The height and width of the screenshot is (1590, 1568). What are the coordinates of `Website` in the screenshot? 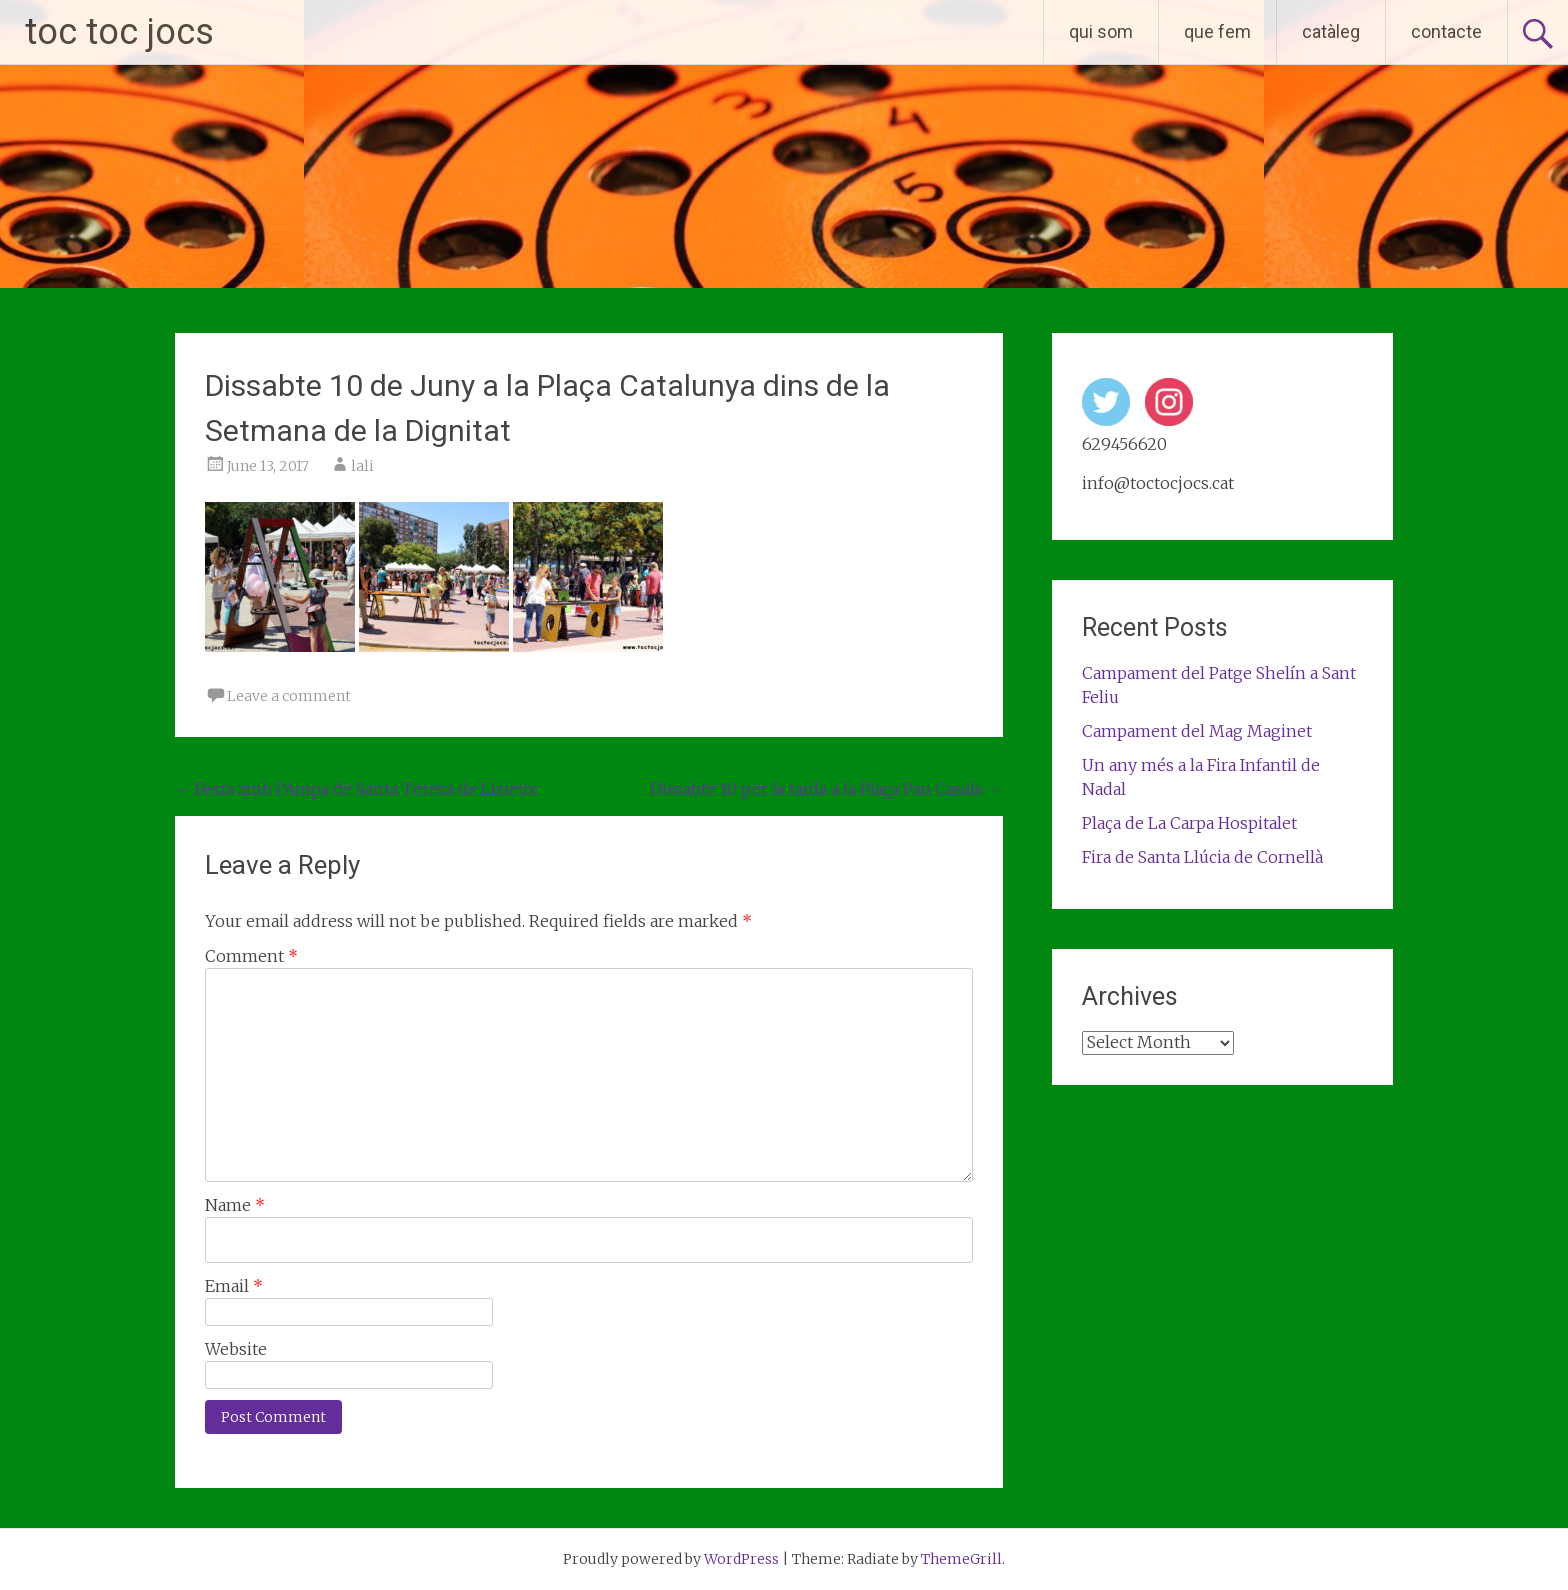 It's located at (236, 1349).